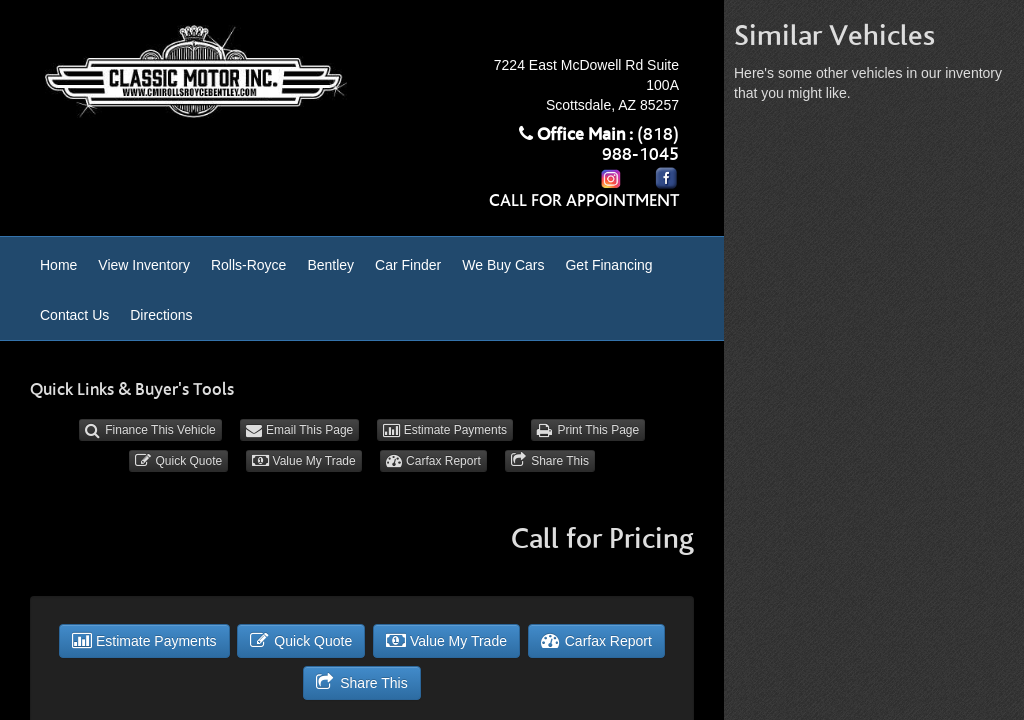 The image size is (1024, 720). Describe the element at coordinates (144, 265) in the screenshot. I see `View Inventory` at that location.